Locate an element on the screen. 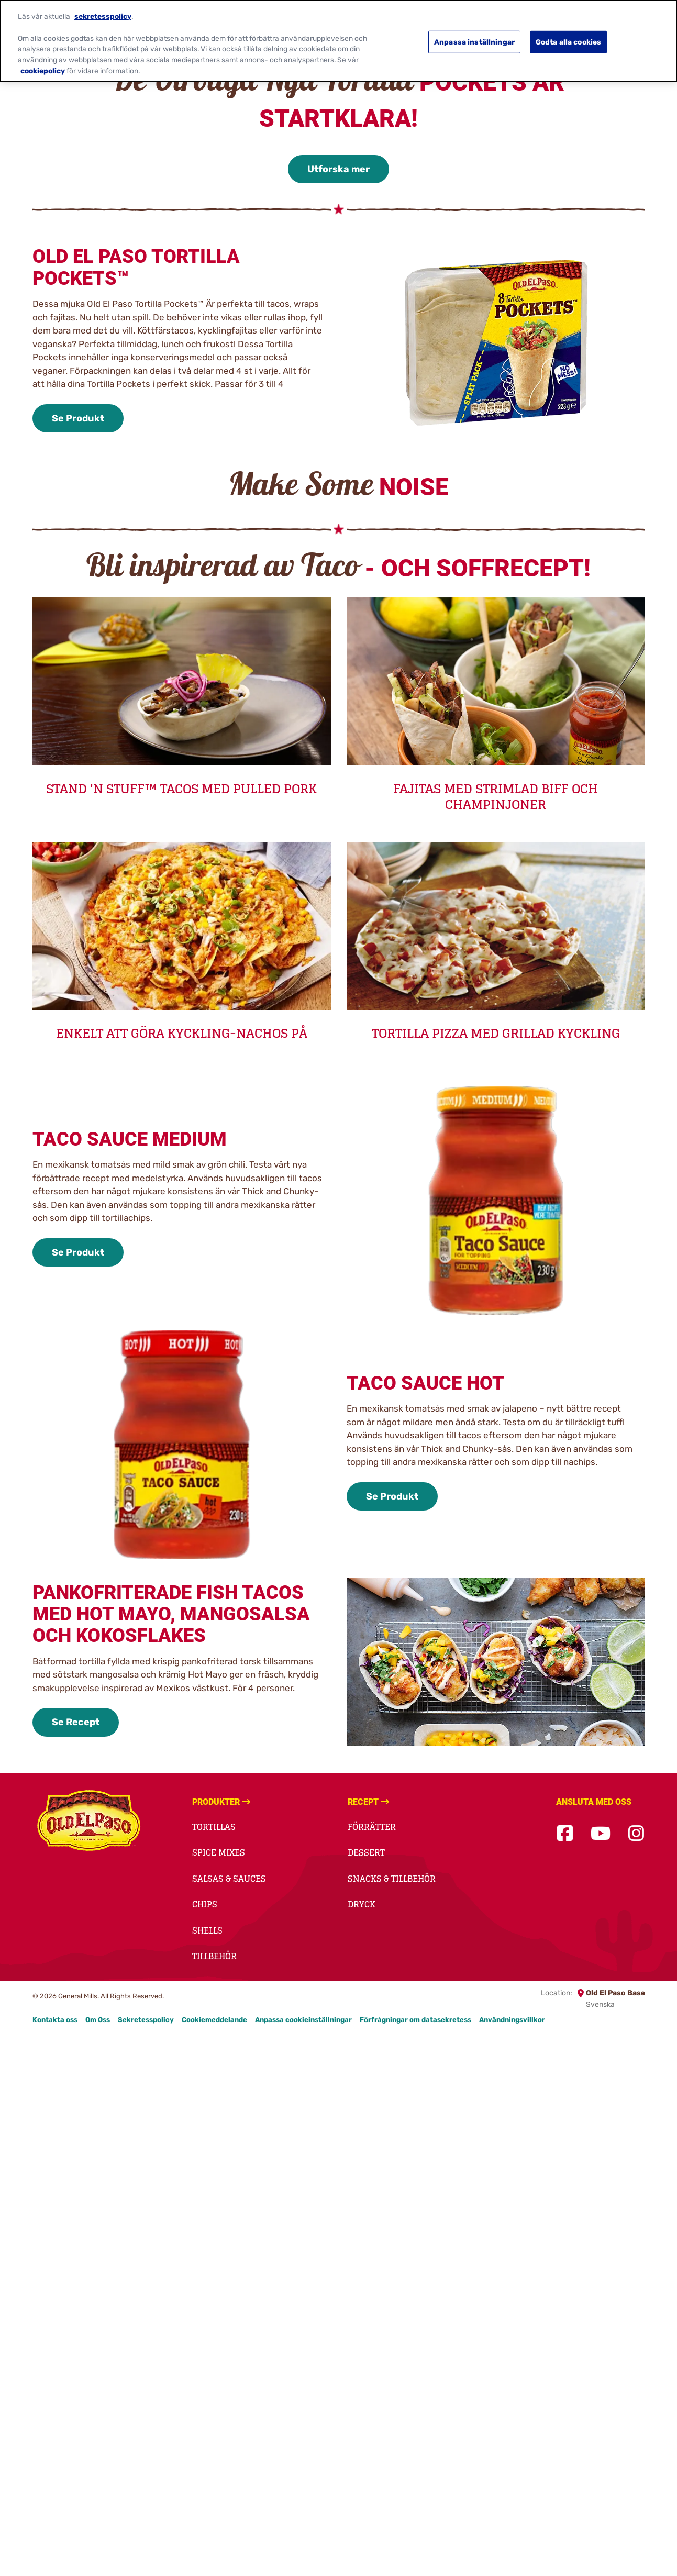  Shells is located at coordinates (207, 1930).